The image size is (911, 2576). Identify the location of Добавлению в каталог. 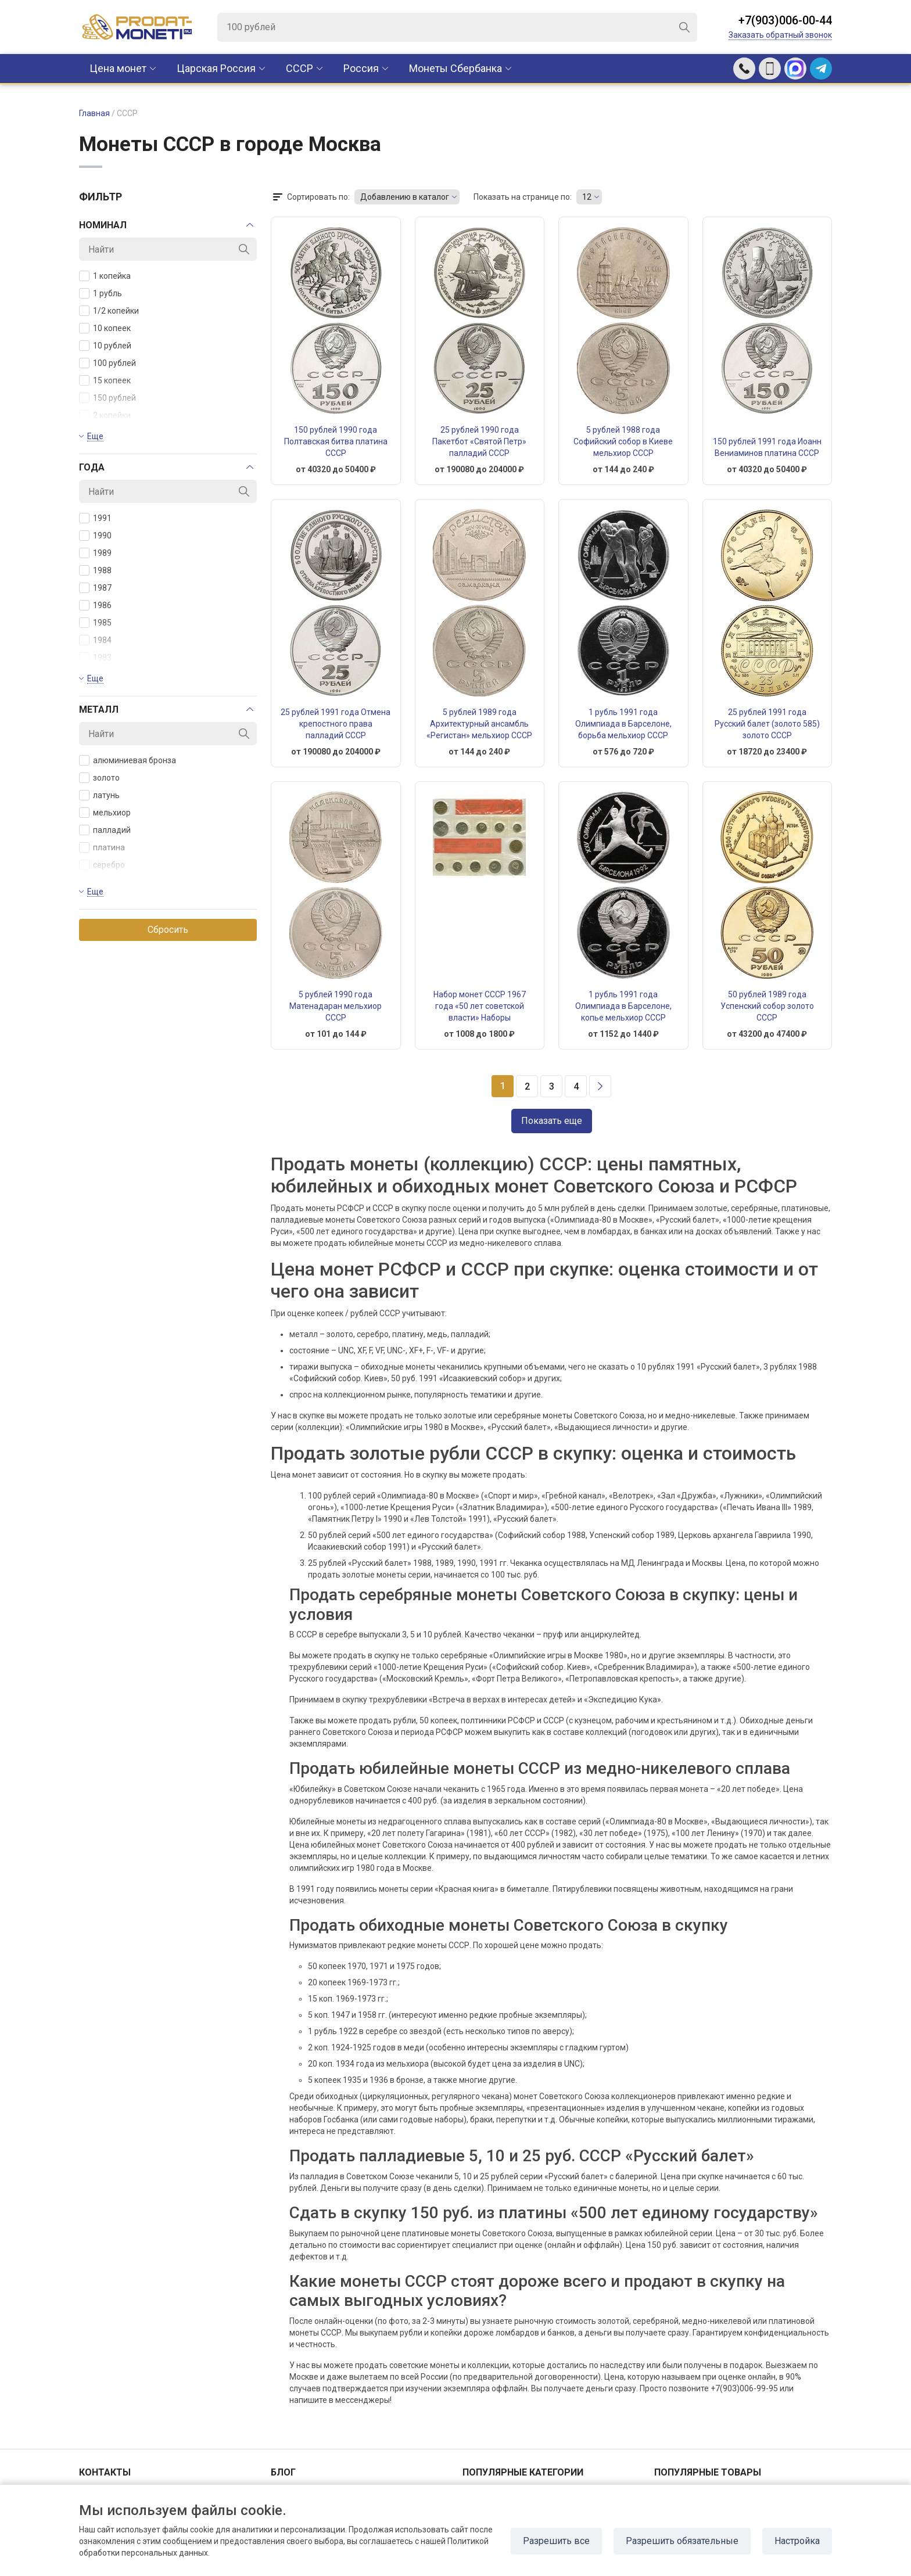
(404, 197).